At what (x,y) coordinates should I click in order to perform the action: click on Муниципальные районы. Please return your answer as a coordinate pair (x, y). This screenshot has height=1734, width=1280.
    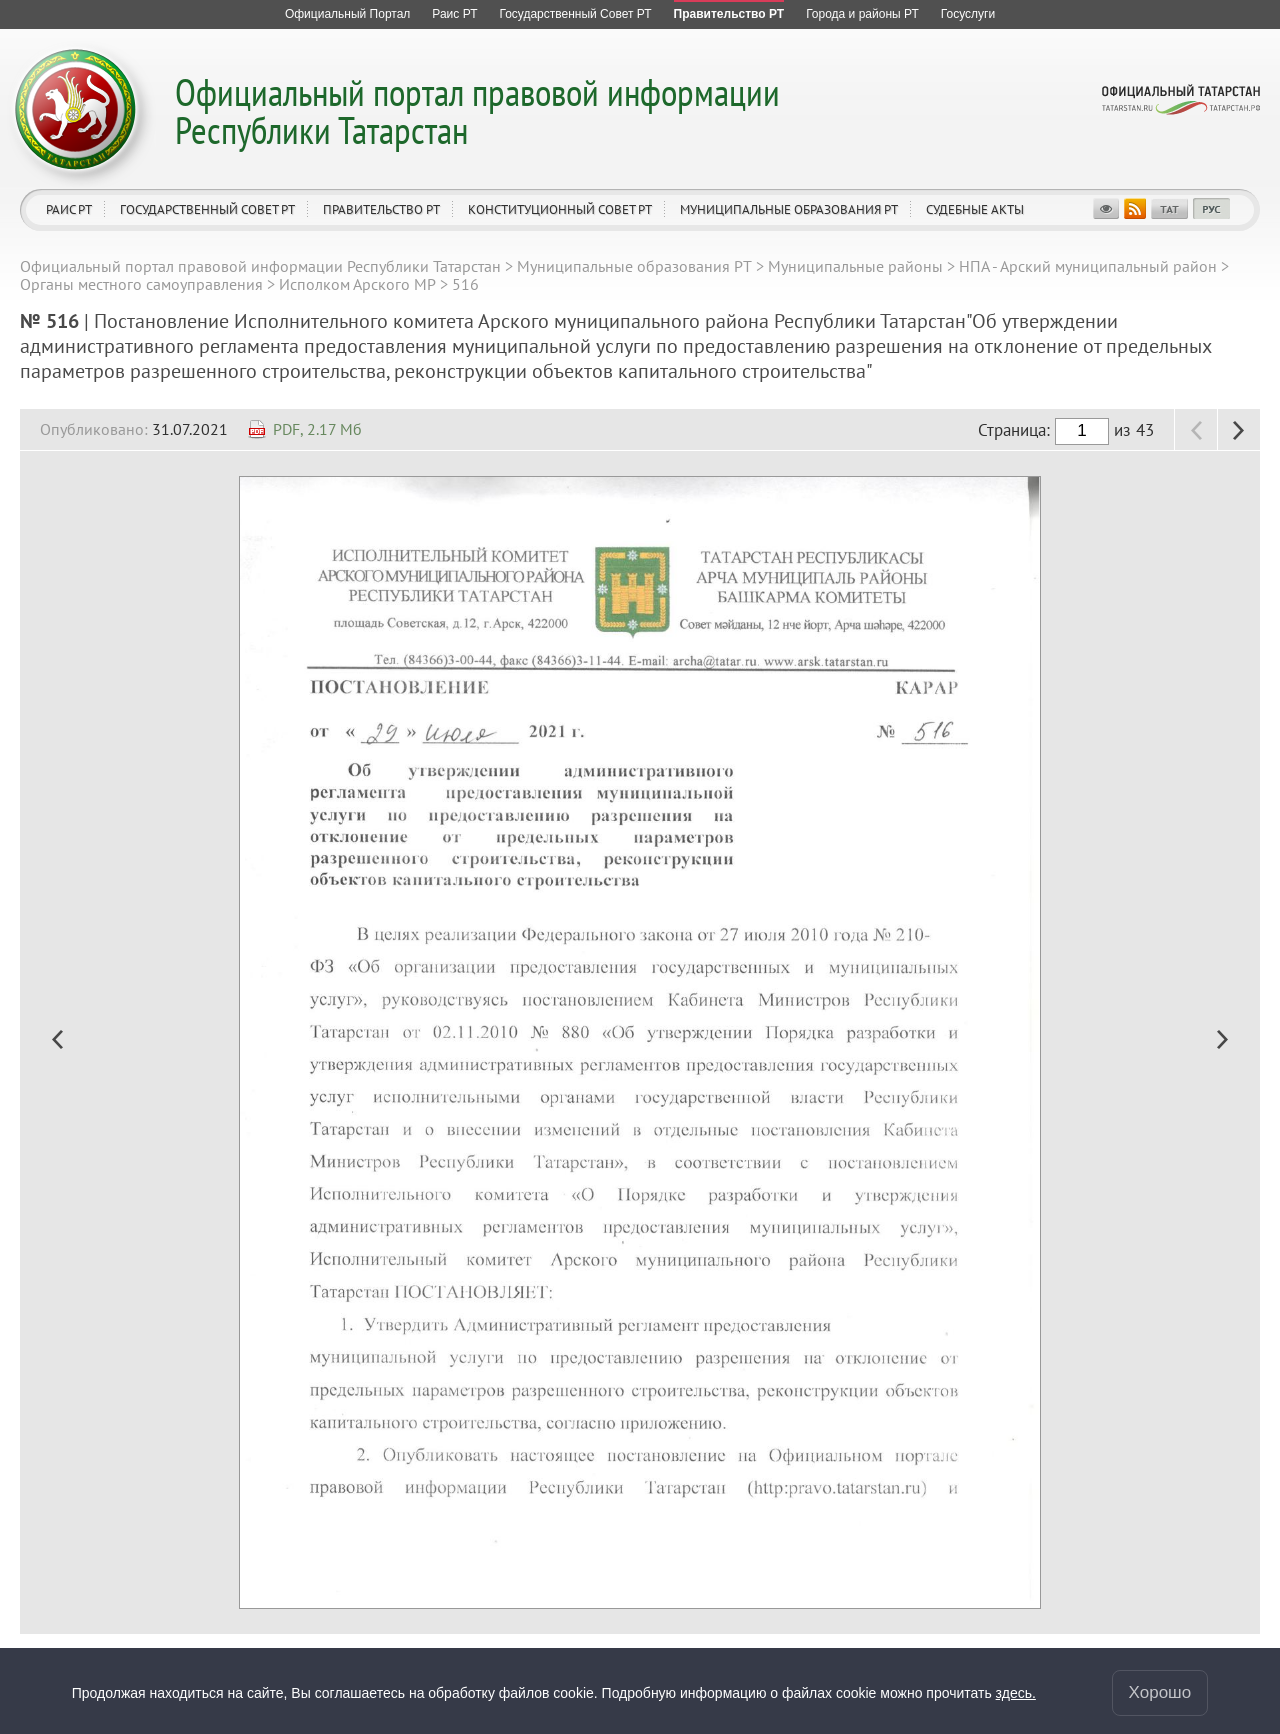
    Looking at the image, I should click on (855, 266).